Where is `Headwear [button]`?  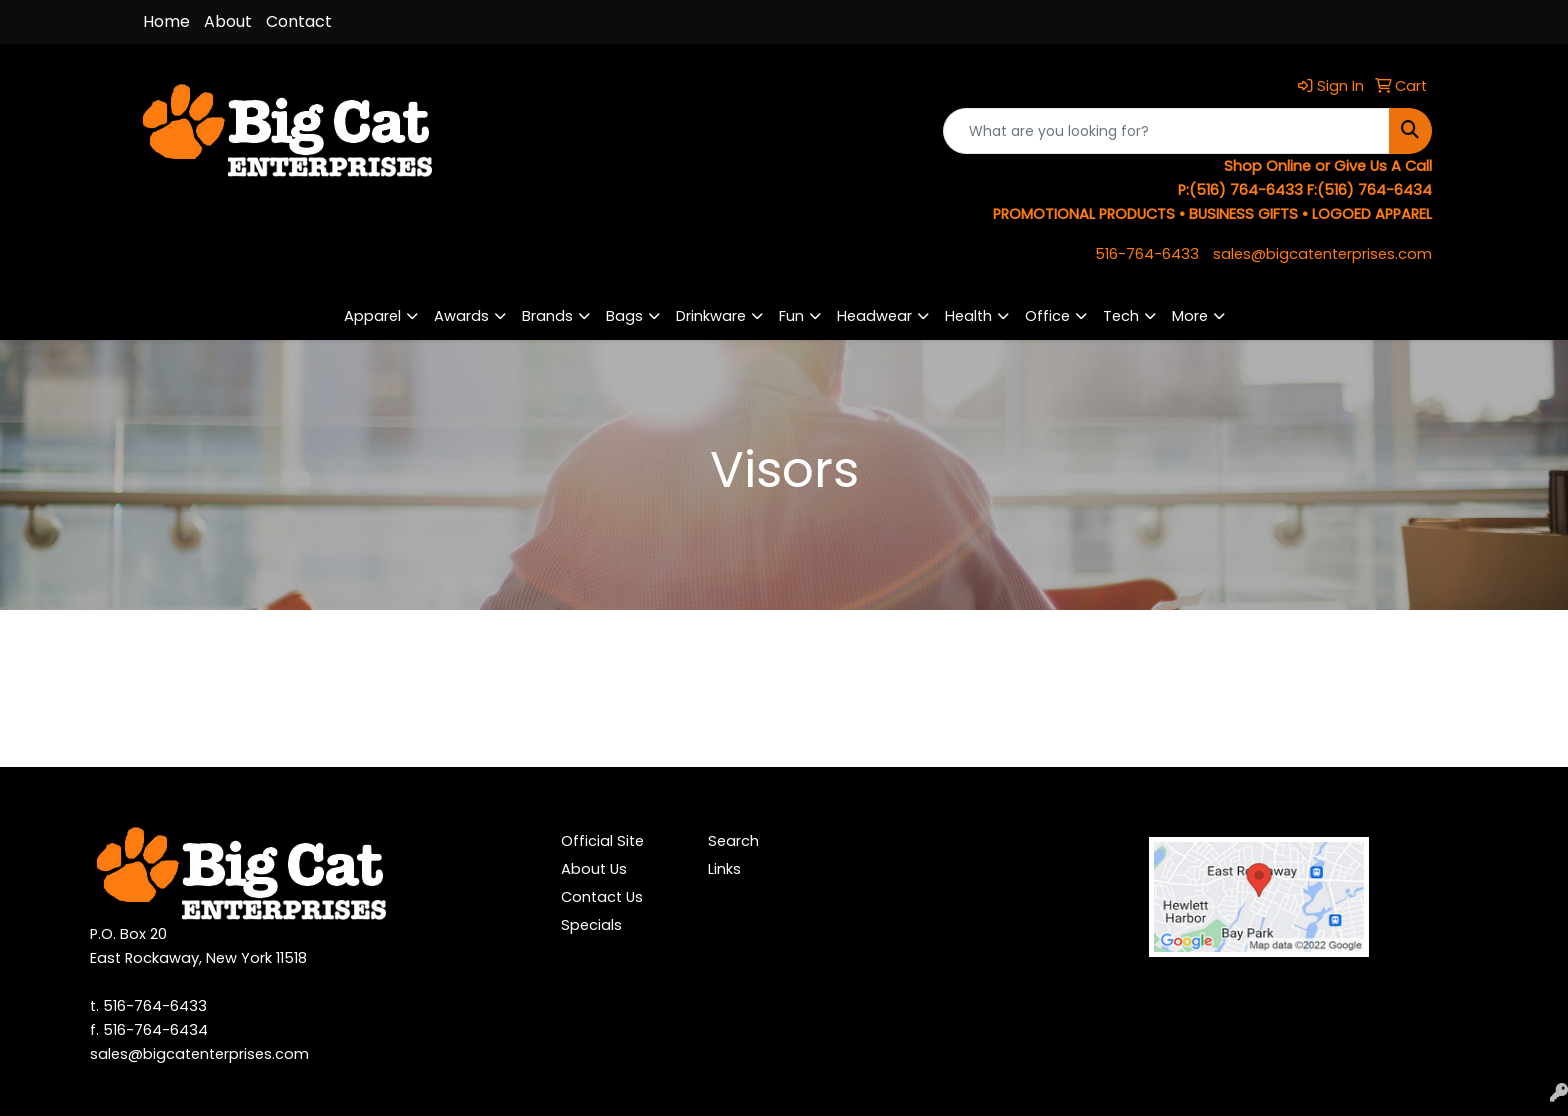 Headwear [button] is located at coordinates (874, 316).